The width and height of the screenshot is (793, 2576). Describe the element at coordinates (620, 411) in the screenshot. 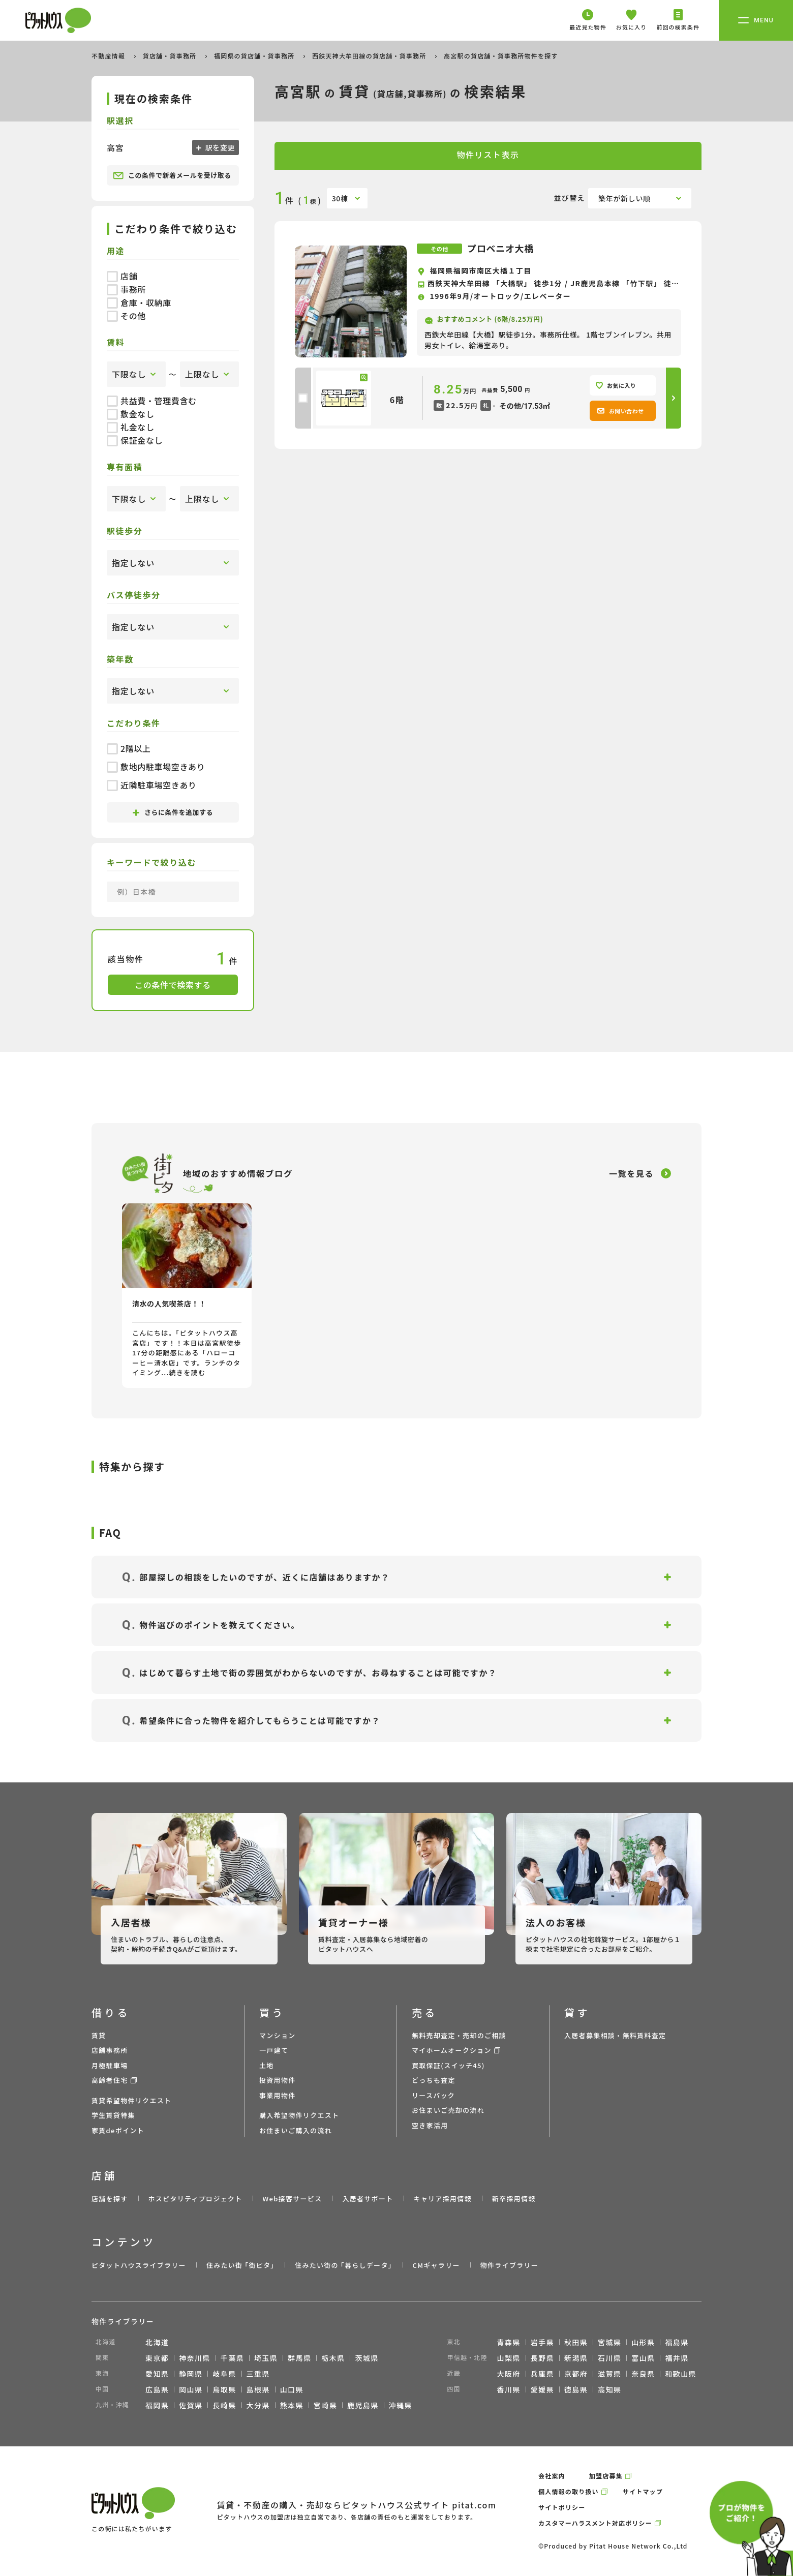

I see `お問い合わせ` at that location.